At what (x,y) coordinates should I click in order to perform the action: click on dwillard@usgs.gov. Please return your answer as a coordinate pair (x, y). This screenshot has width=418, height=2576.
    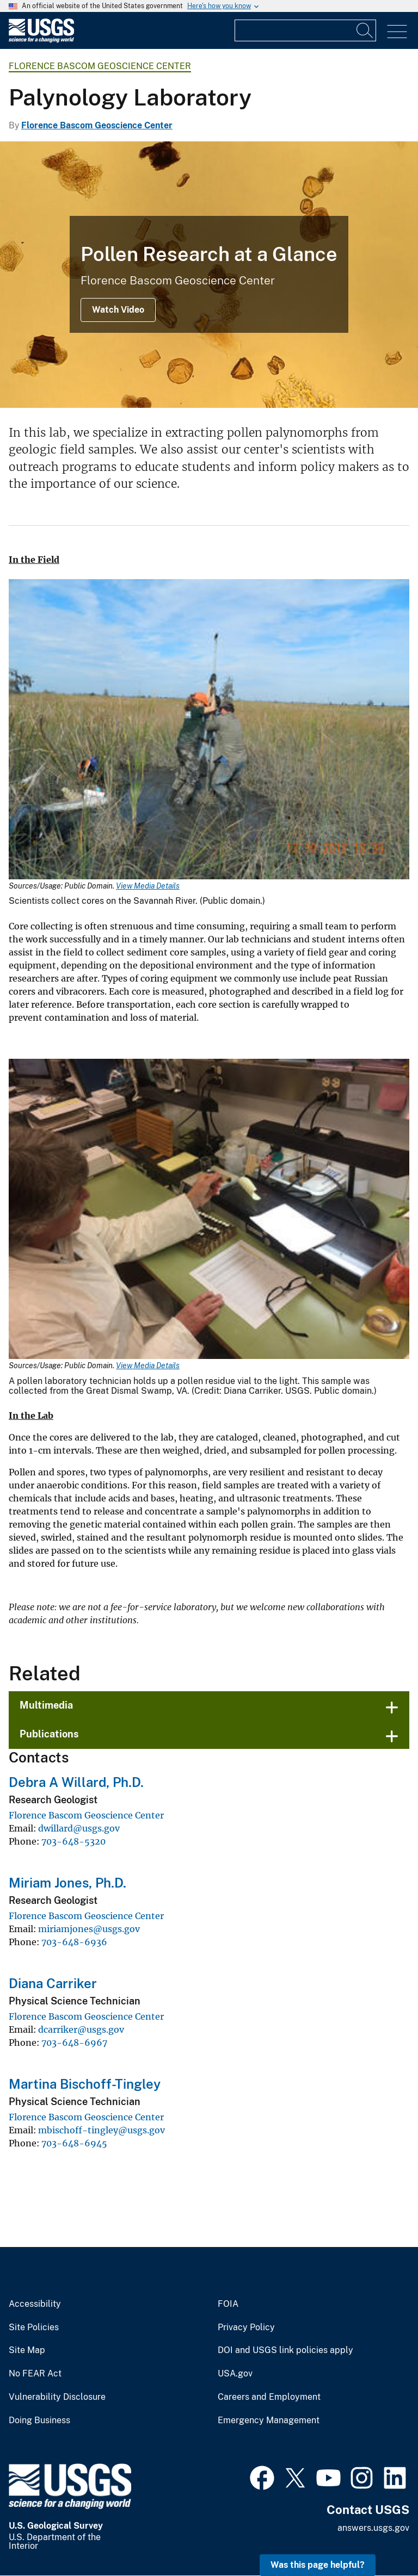
    Looking at the image, I should click on (79, 1828).